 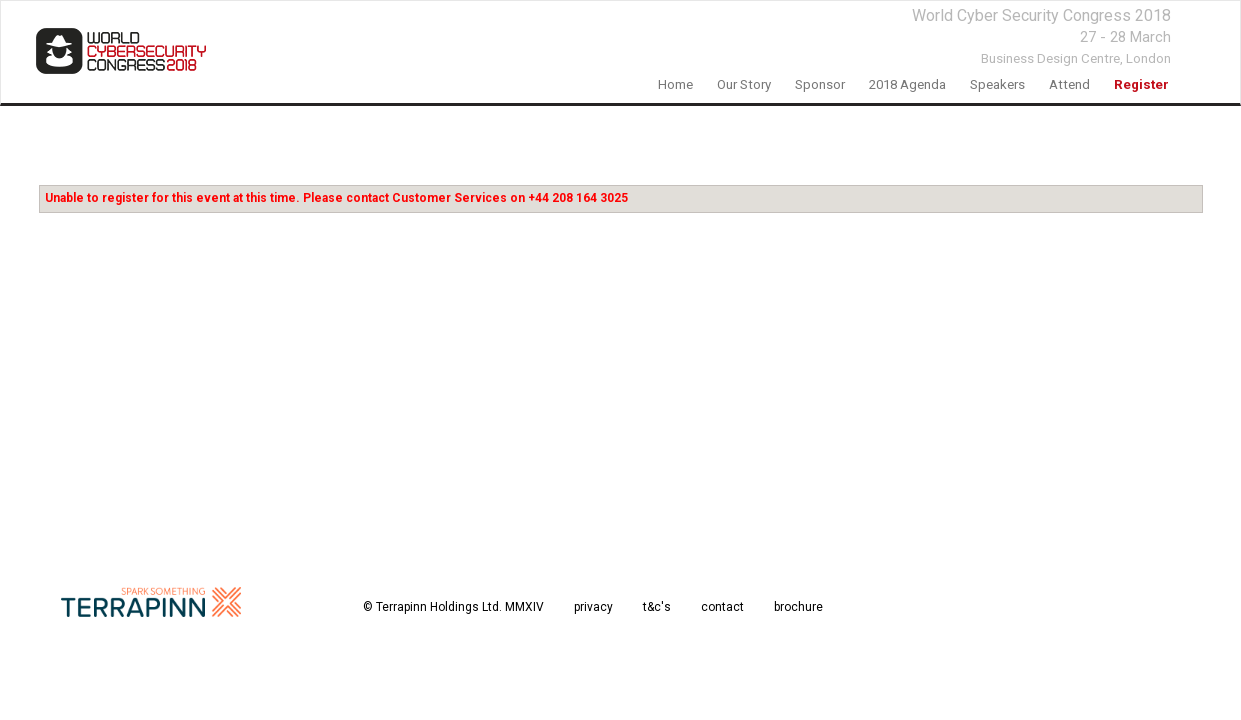 I want to click on t&c's, so click(x=657, y=607).